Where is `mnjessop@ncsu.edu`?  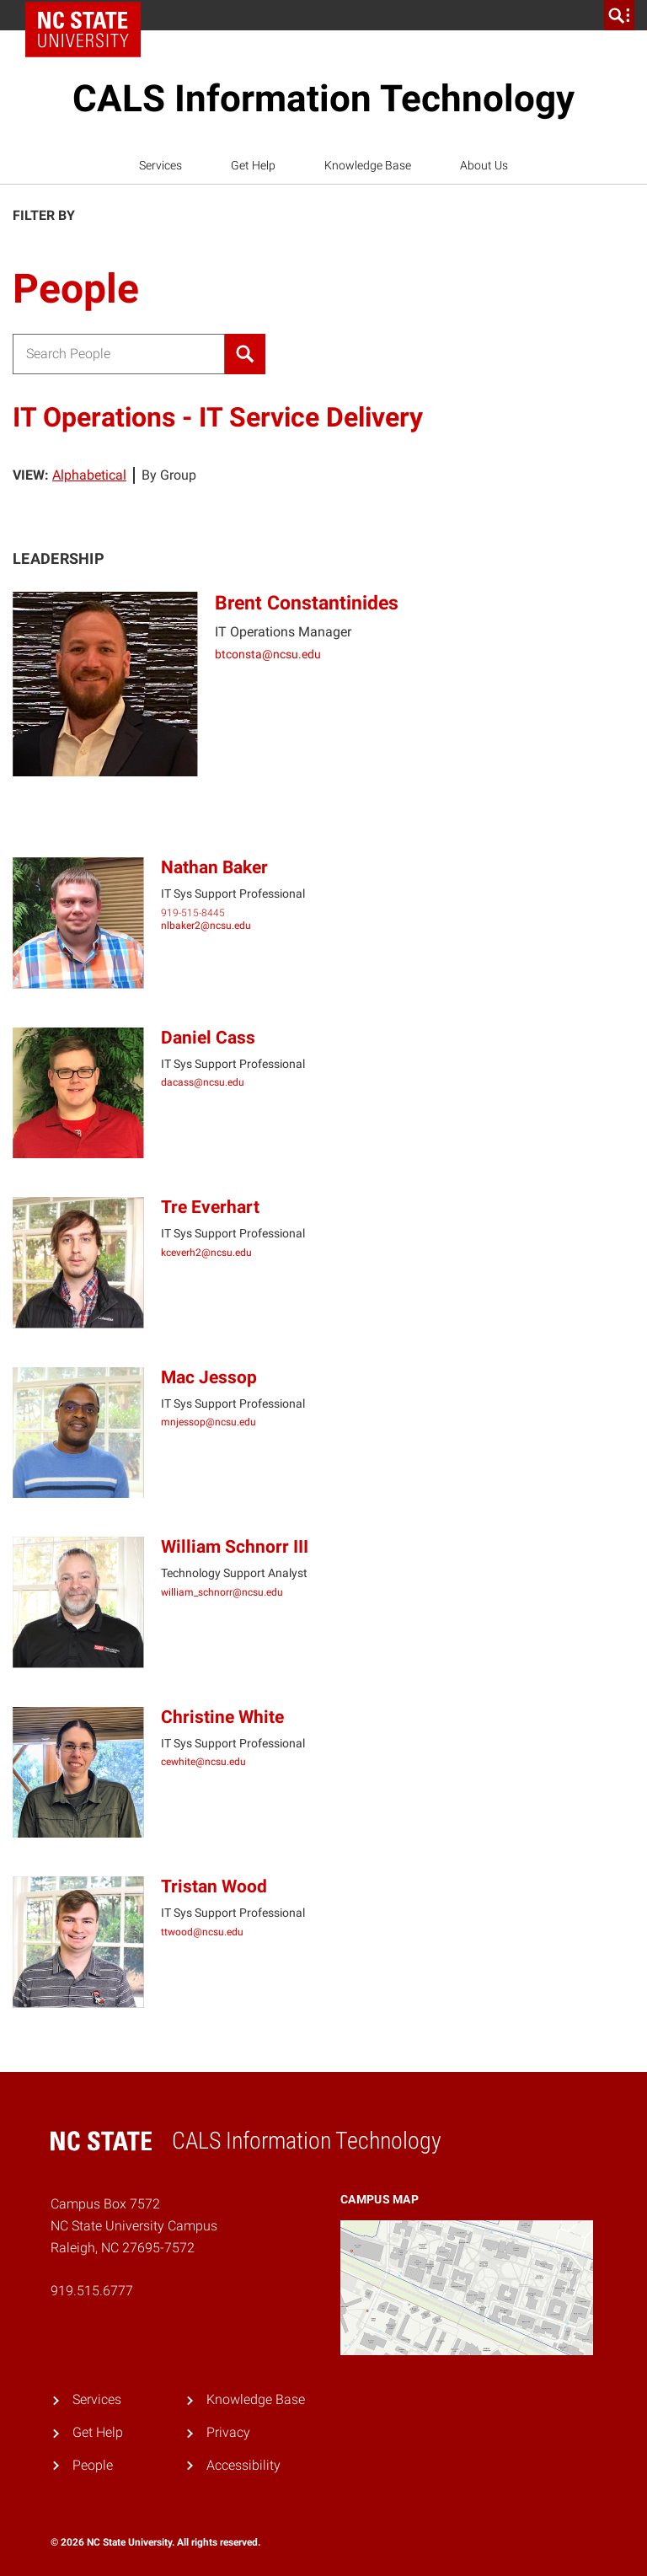 mnjessop@ncsu.edu is located at coordinates (208, 1422).